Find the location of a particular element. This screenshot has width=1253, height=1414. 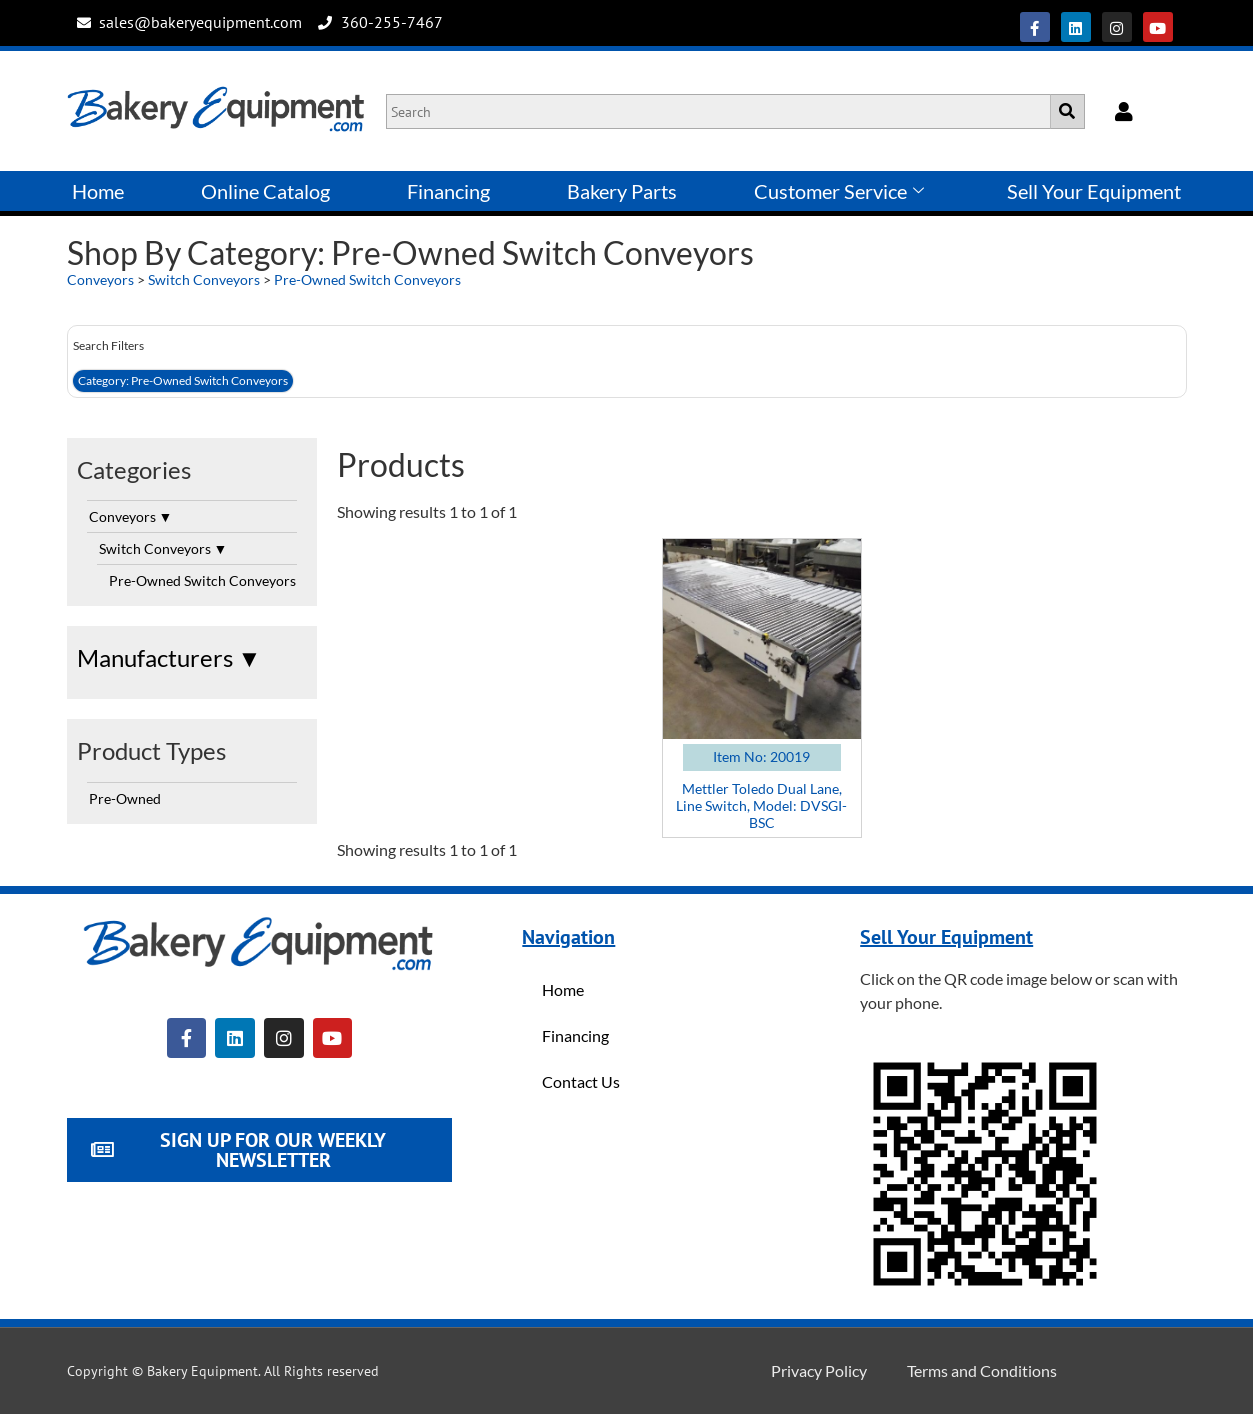

Home is located at coordinates (98, 191).